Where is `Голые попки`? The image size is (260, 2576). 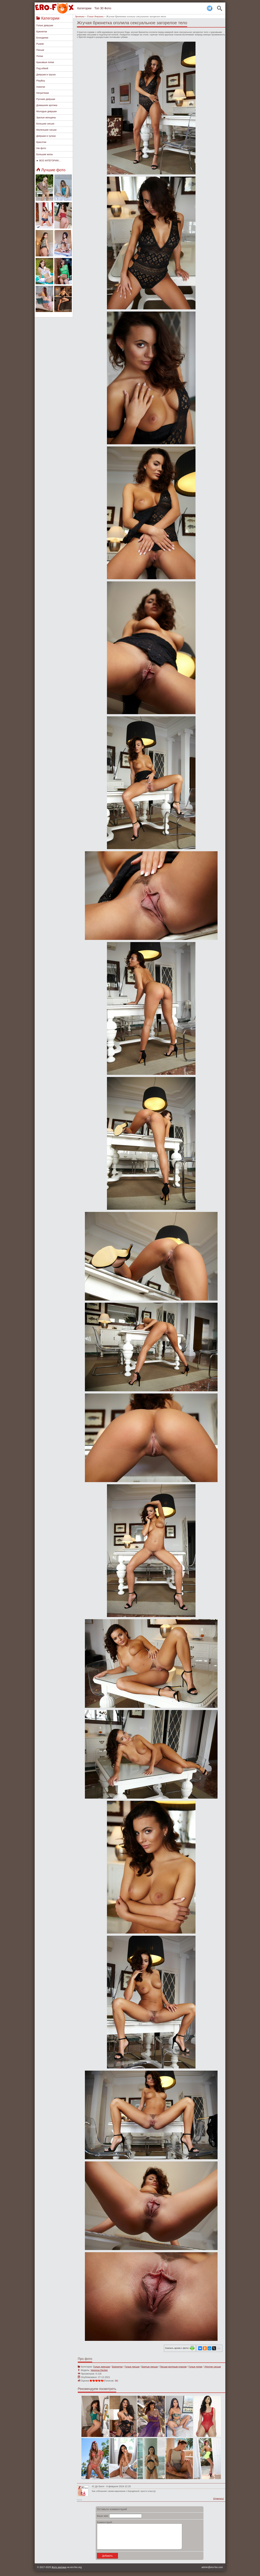 Голые попки is located at coordinates (195, 2366).